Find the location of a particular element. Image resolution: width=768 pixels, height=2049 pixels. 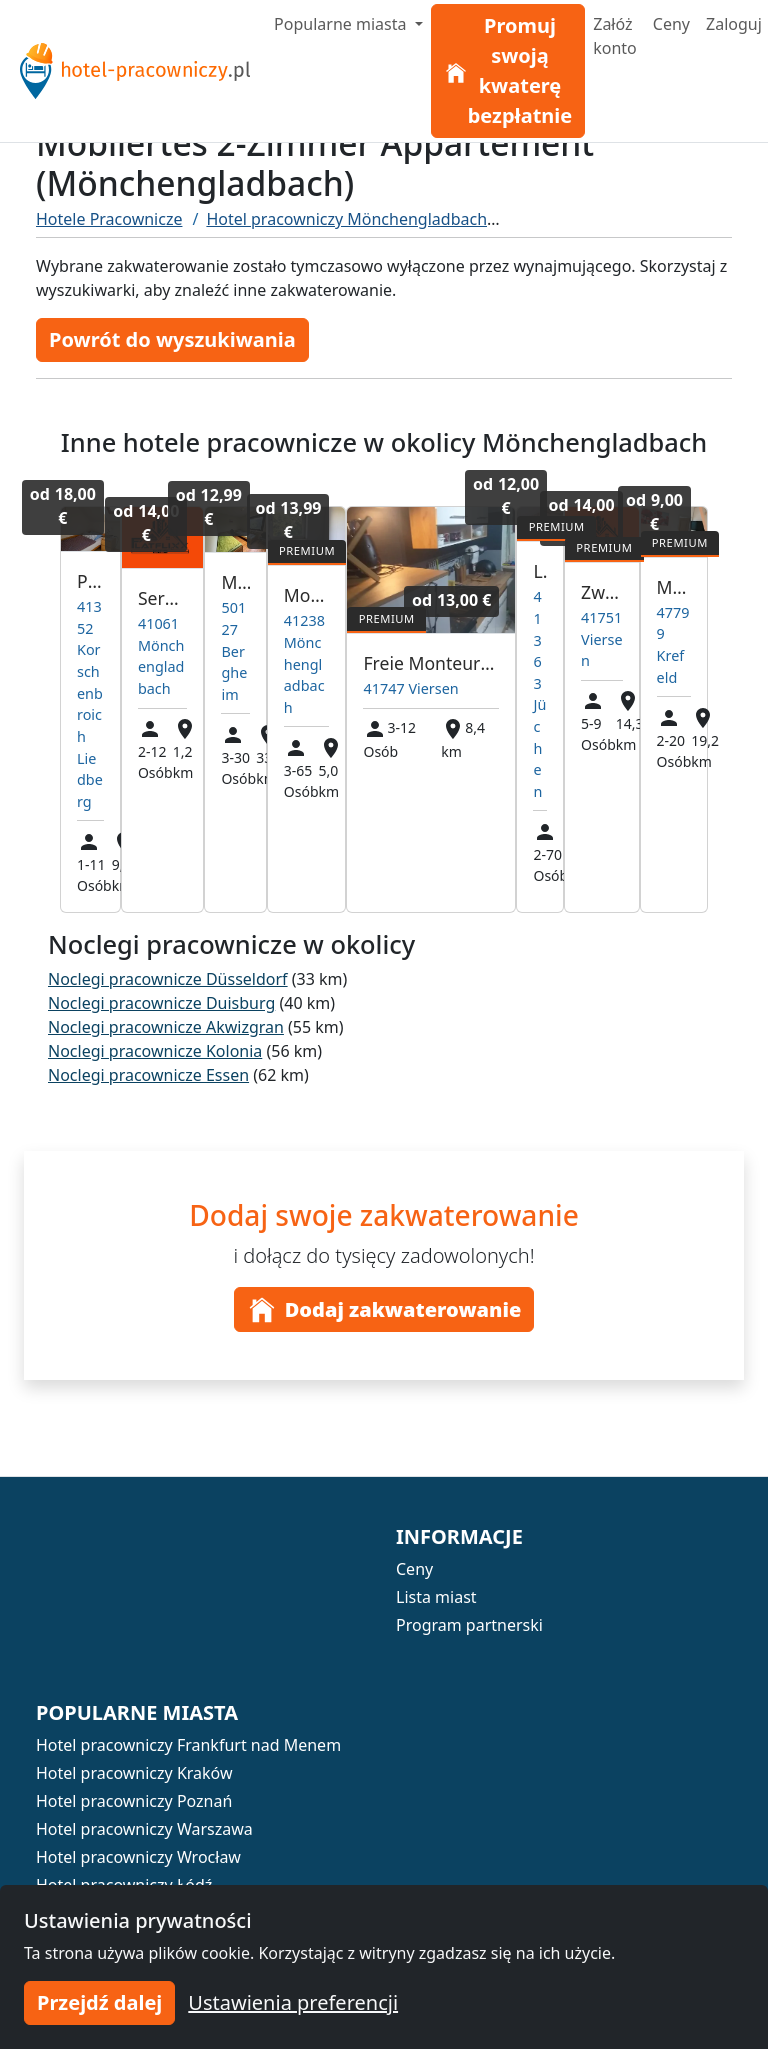

Załóż konto is located at coordinates (615, 36).